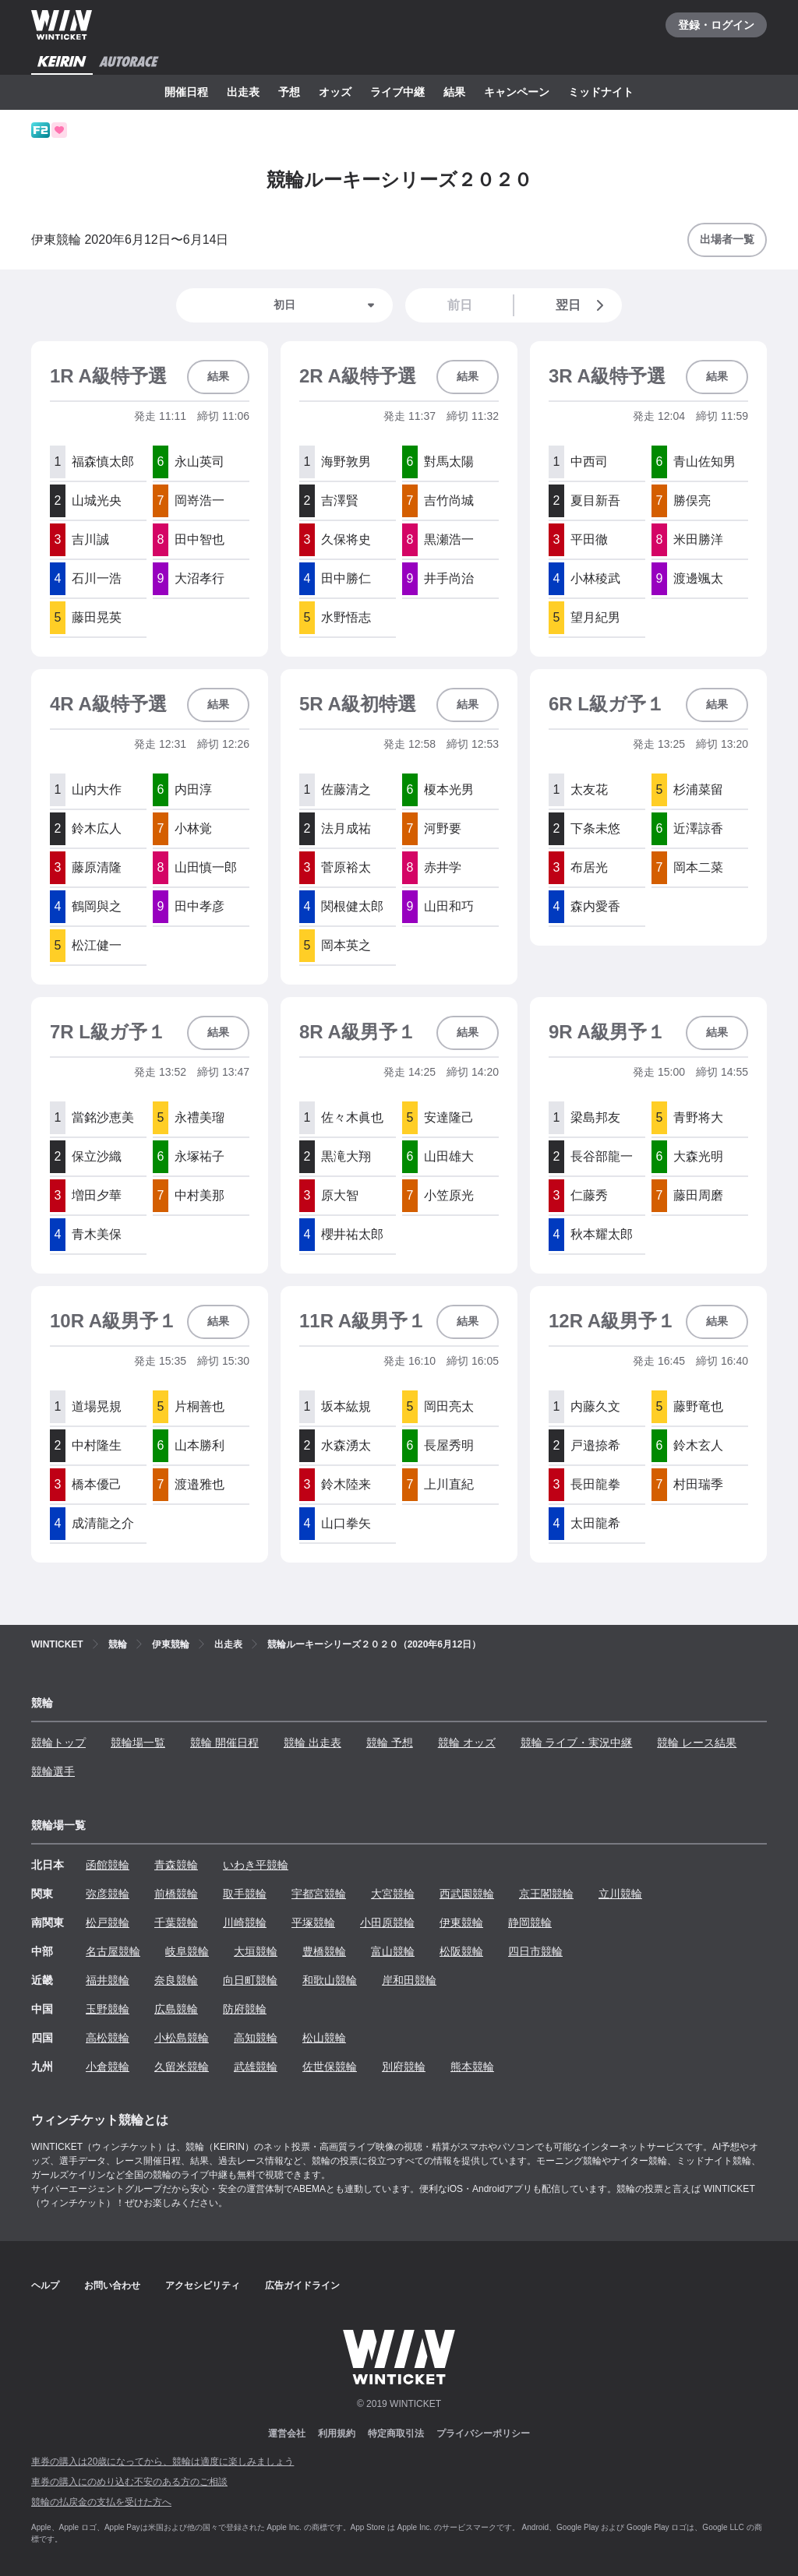  What do you see at coordinates (112, 2285) in the screenshot?
I see `お問い合わせ` at bounding box center [112, 2285].